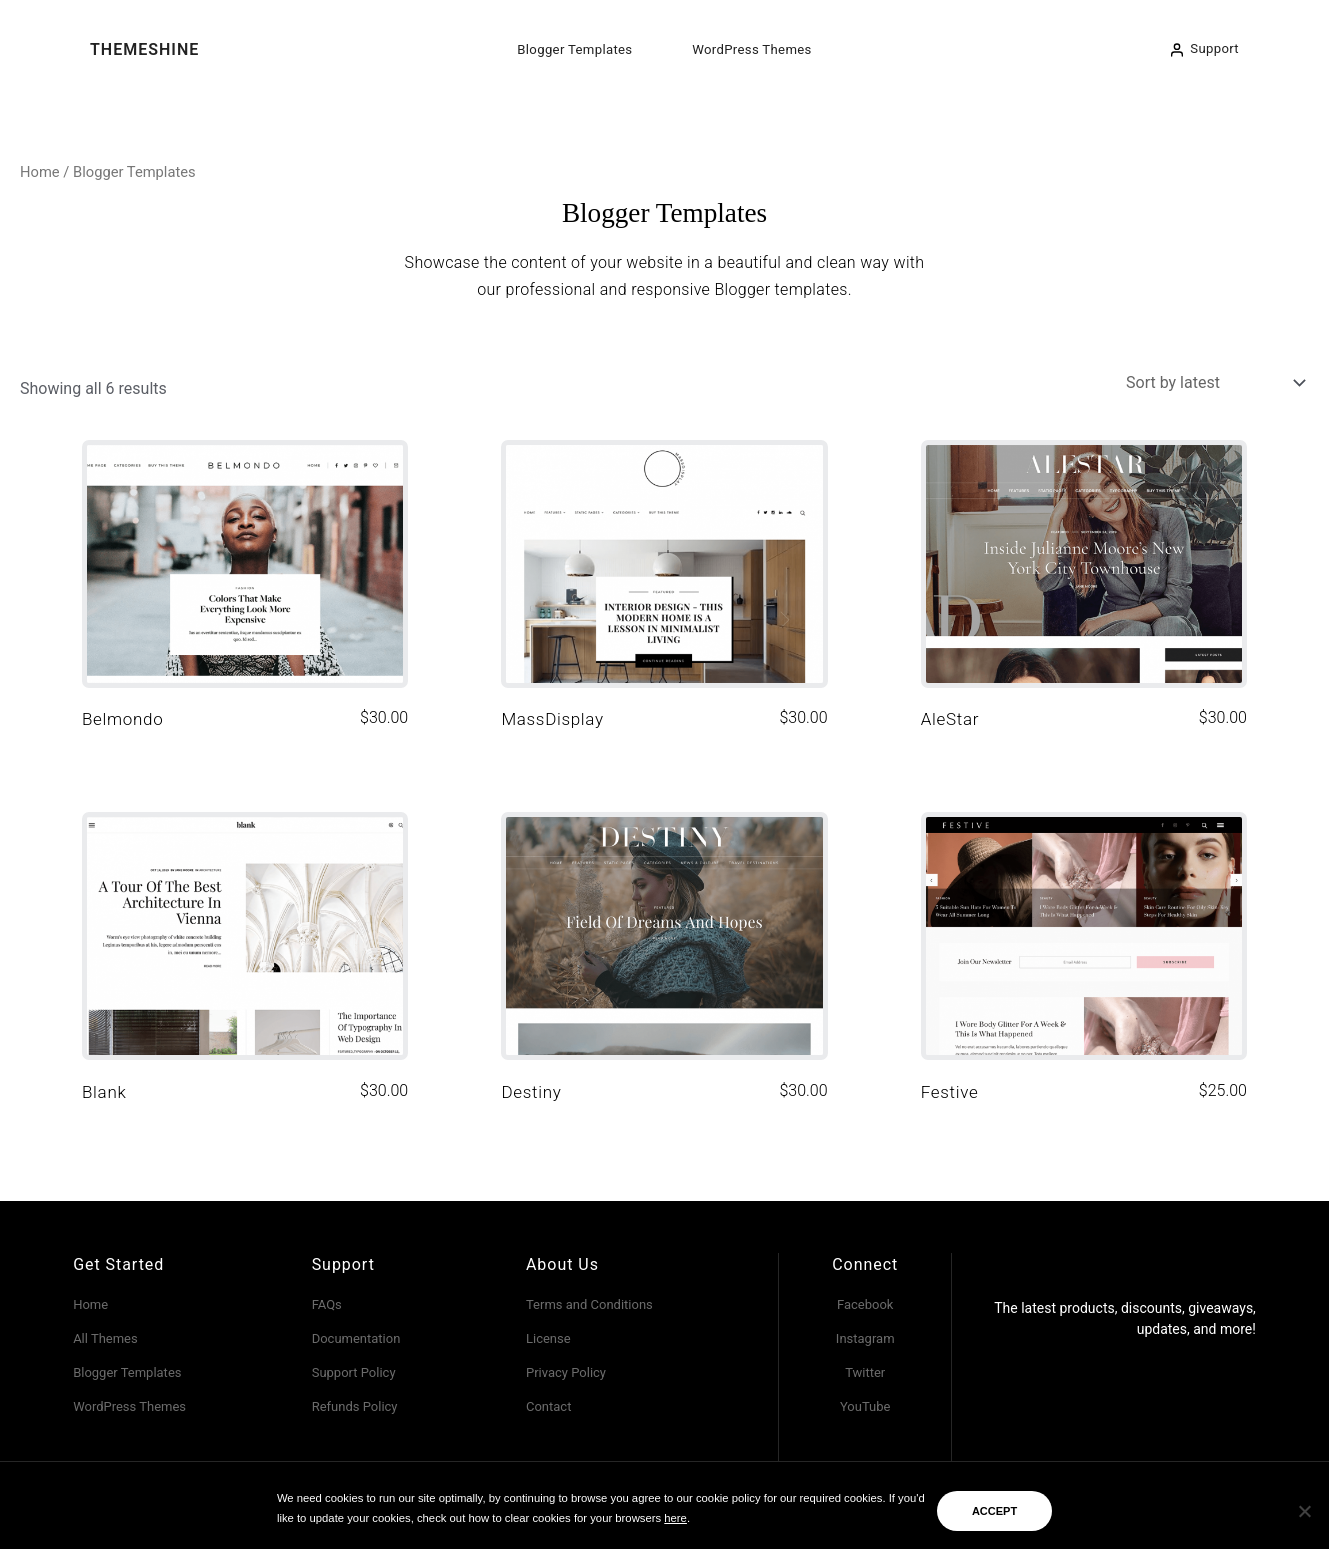 This screenshot has height=1549, width=1329. Describe the element at coordinates (865, 1338) in the screenshot. I see `Instagram` at that location.